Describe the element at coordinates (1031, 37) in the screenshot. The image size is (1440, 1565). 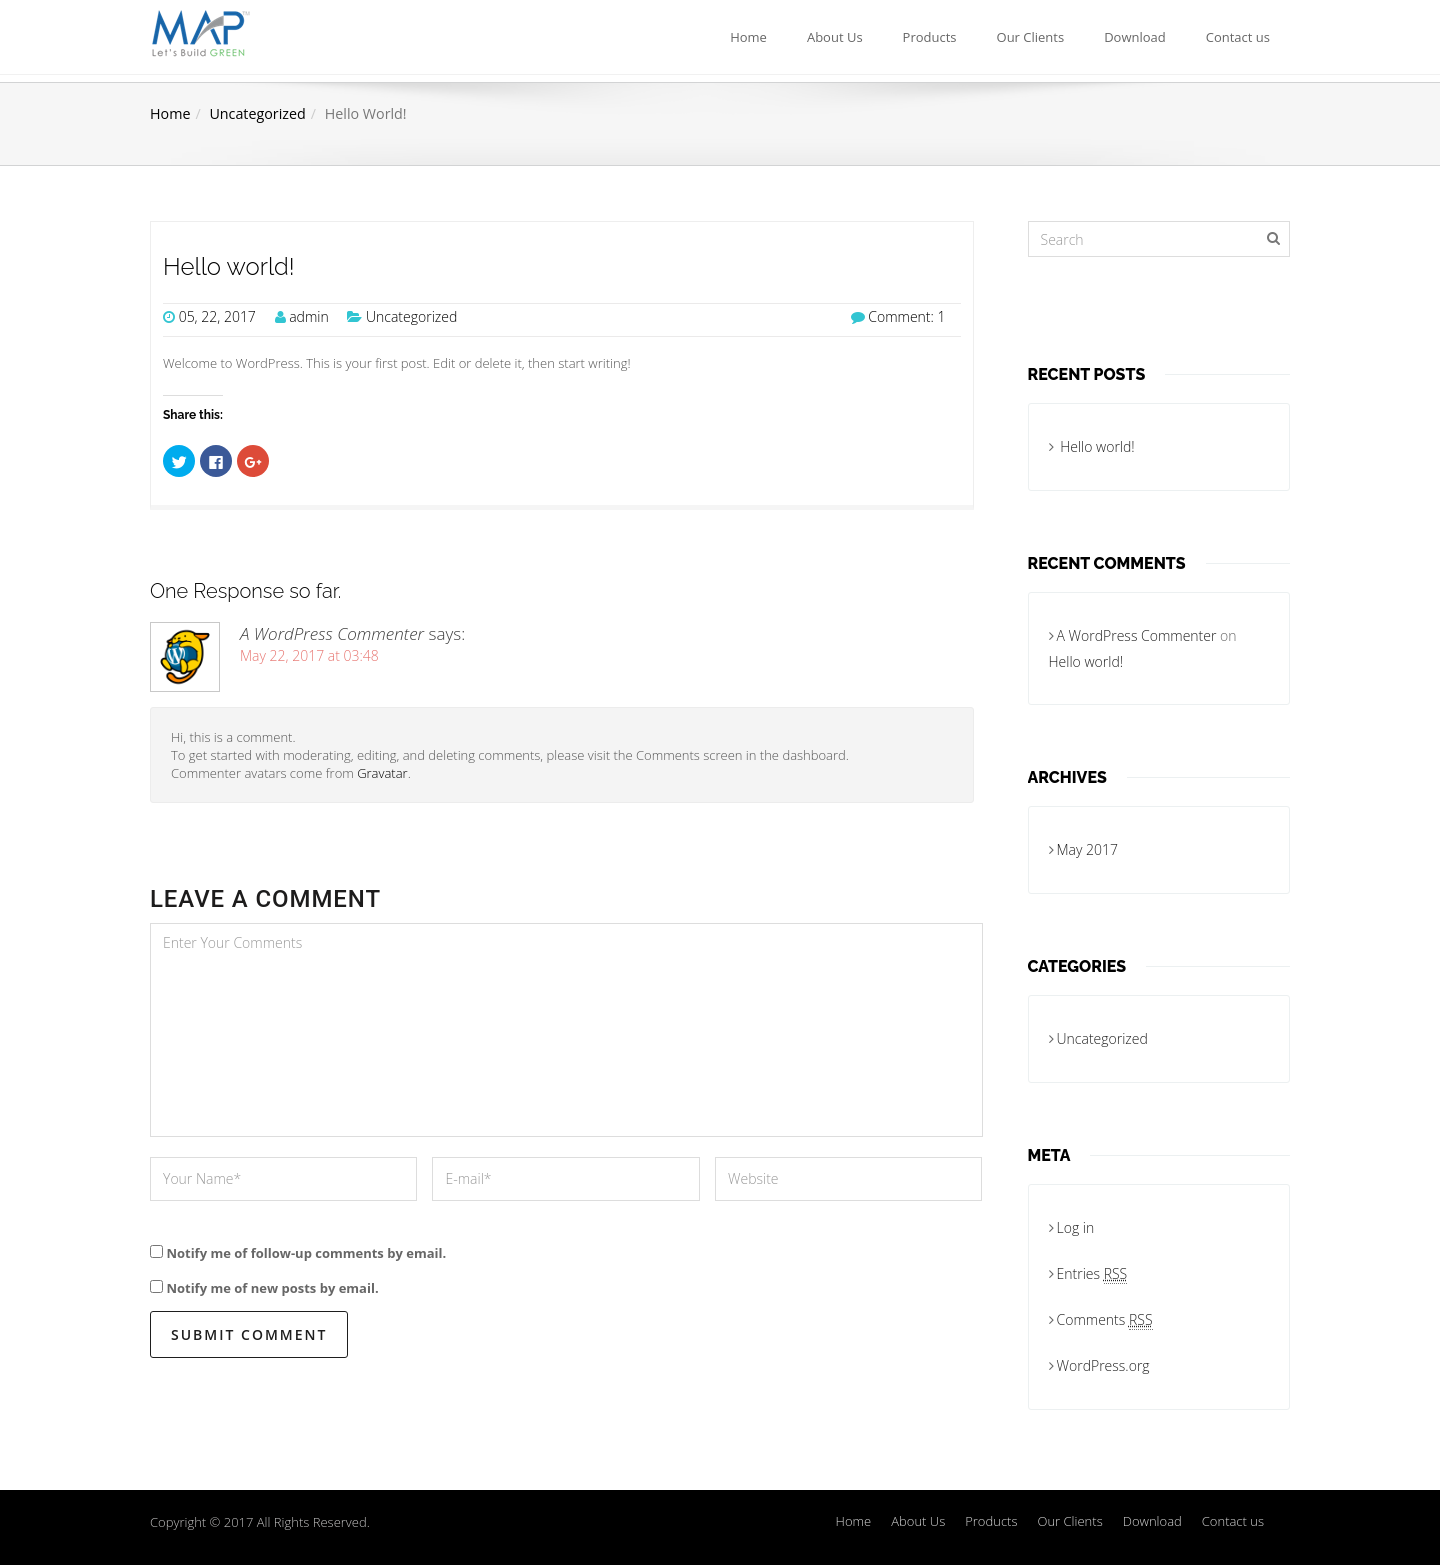
I see `Our Clients` at that location.